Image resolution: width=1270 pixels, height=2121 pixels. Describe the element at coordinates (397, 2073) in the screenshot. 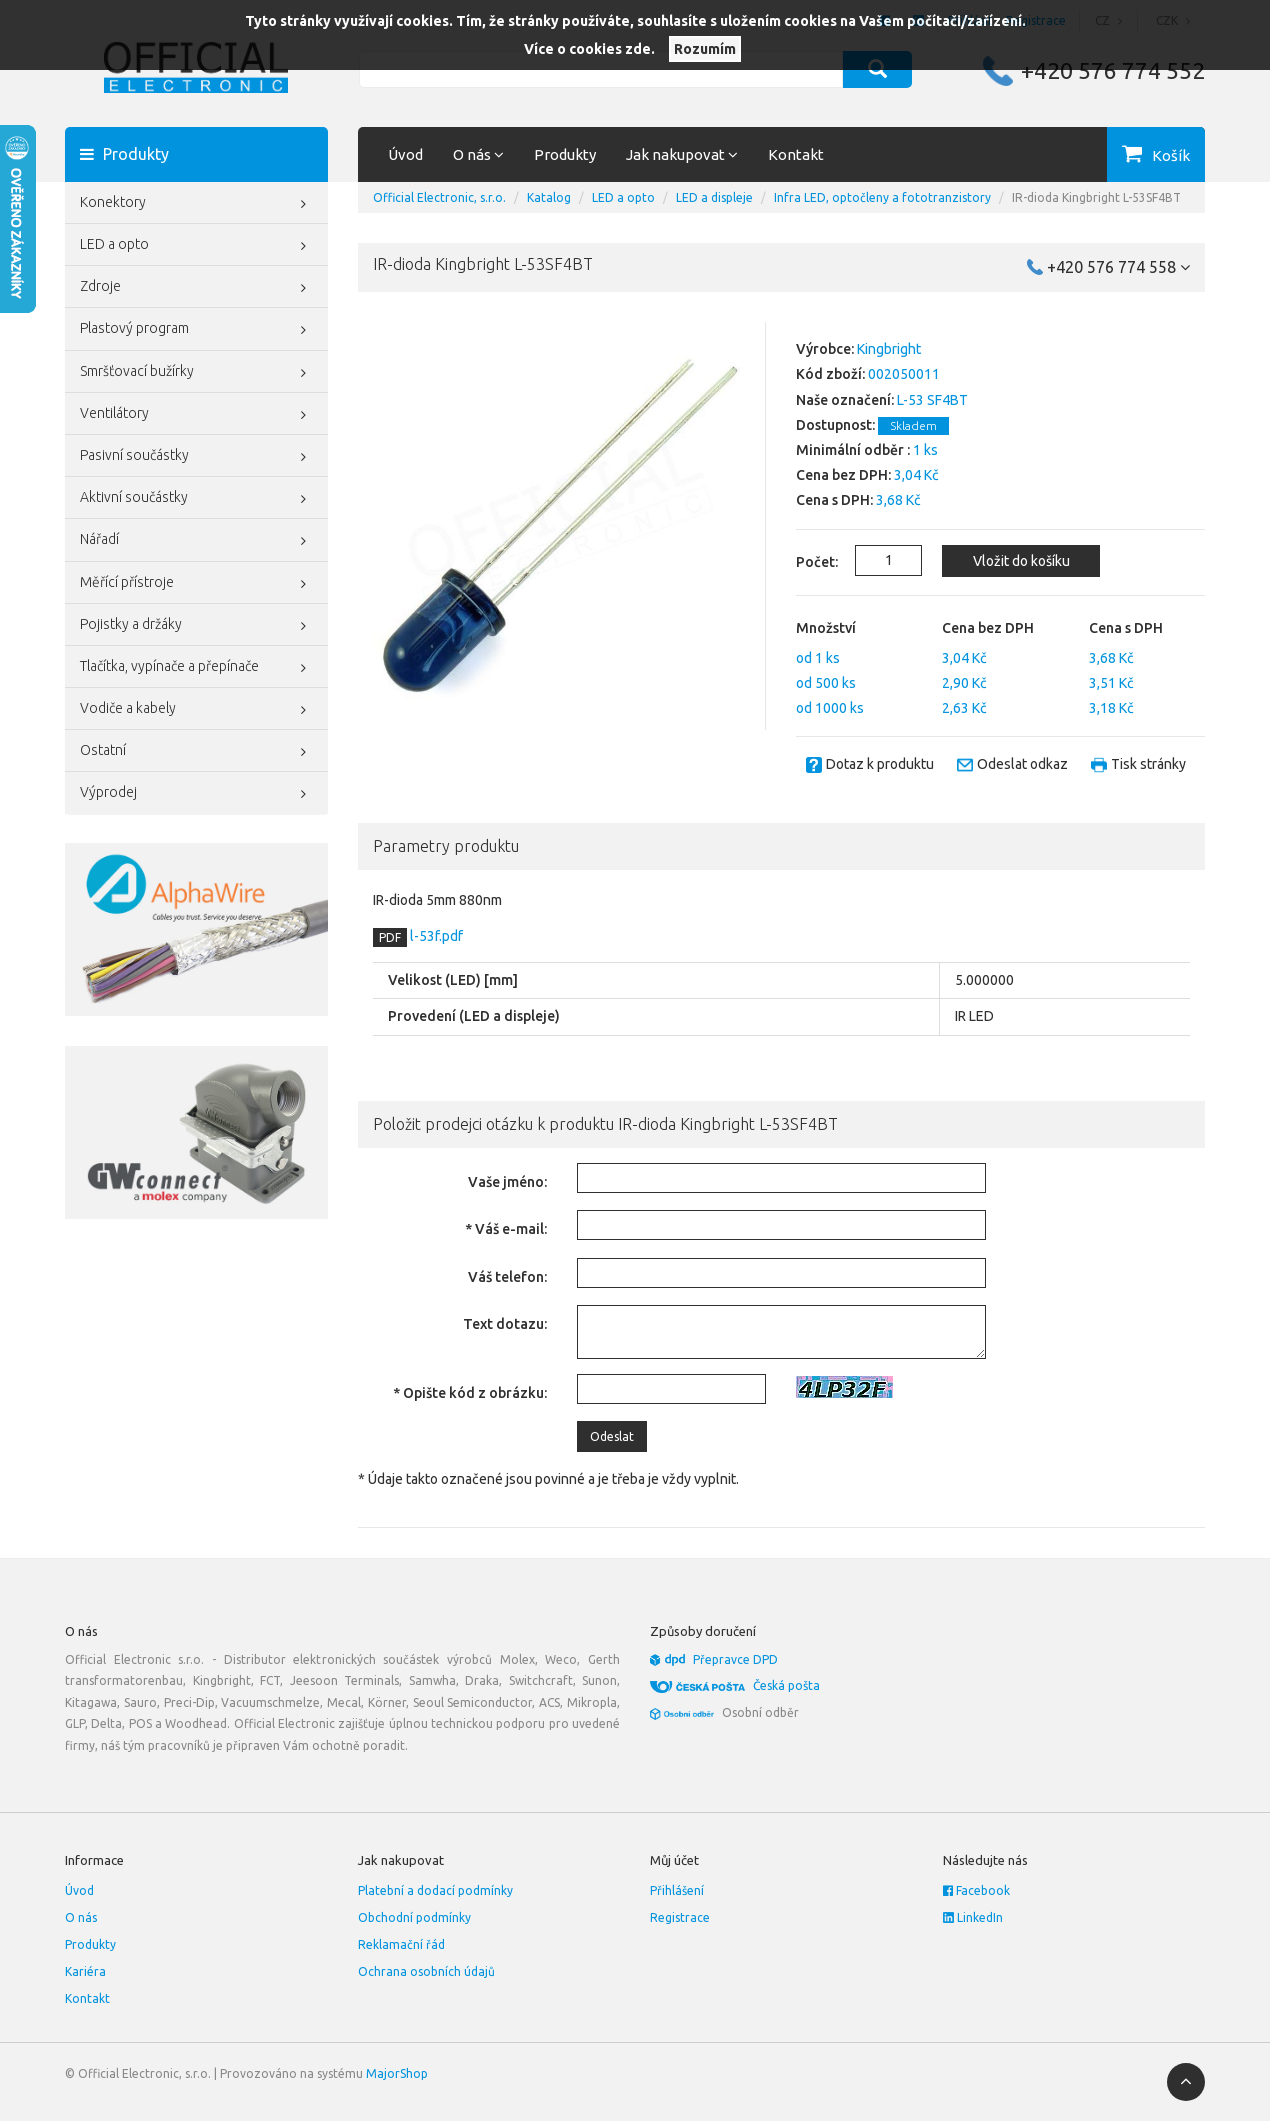

I see `MajorShop` at that location.